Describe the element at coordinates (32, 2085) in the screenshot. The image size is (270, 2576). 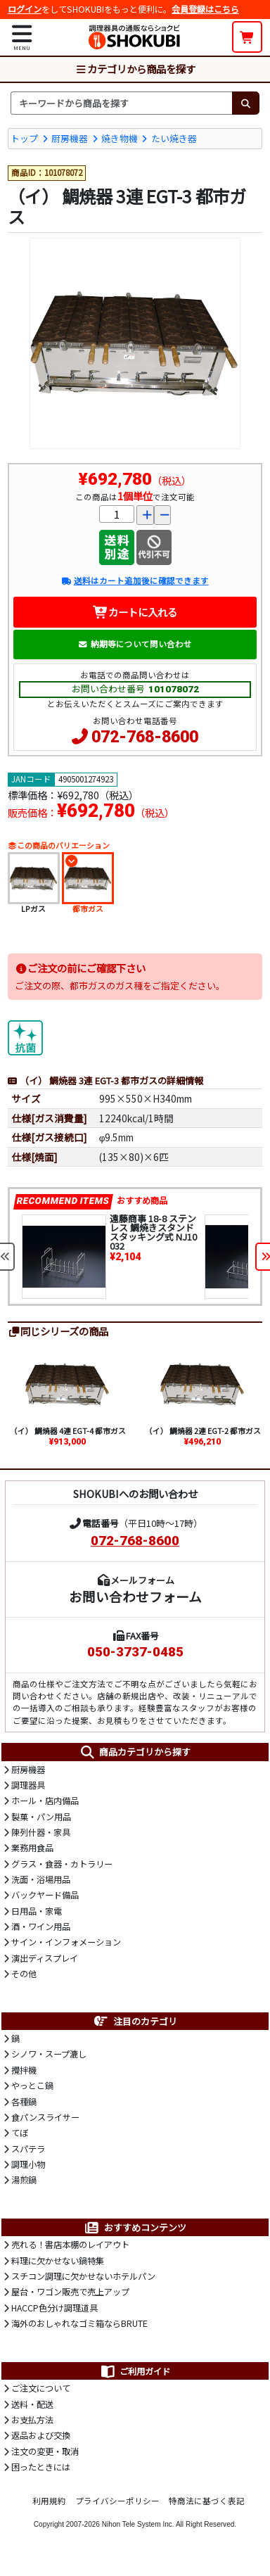
I see `やっとこ鍋` at that location.